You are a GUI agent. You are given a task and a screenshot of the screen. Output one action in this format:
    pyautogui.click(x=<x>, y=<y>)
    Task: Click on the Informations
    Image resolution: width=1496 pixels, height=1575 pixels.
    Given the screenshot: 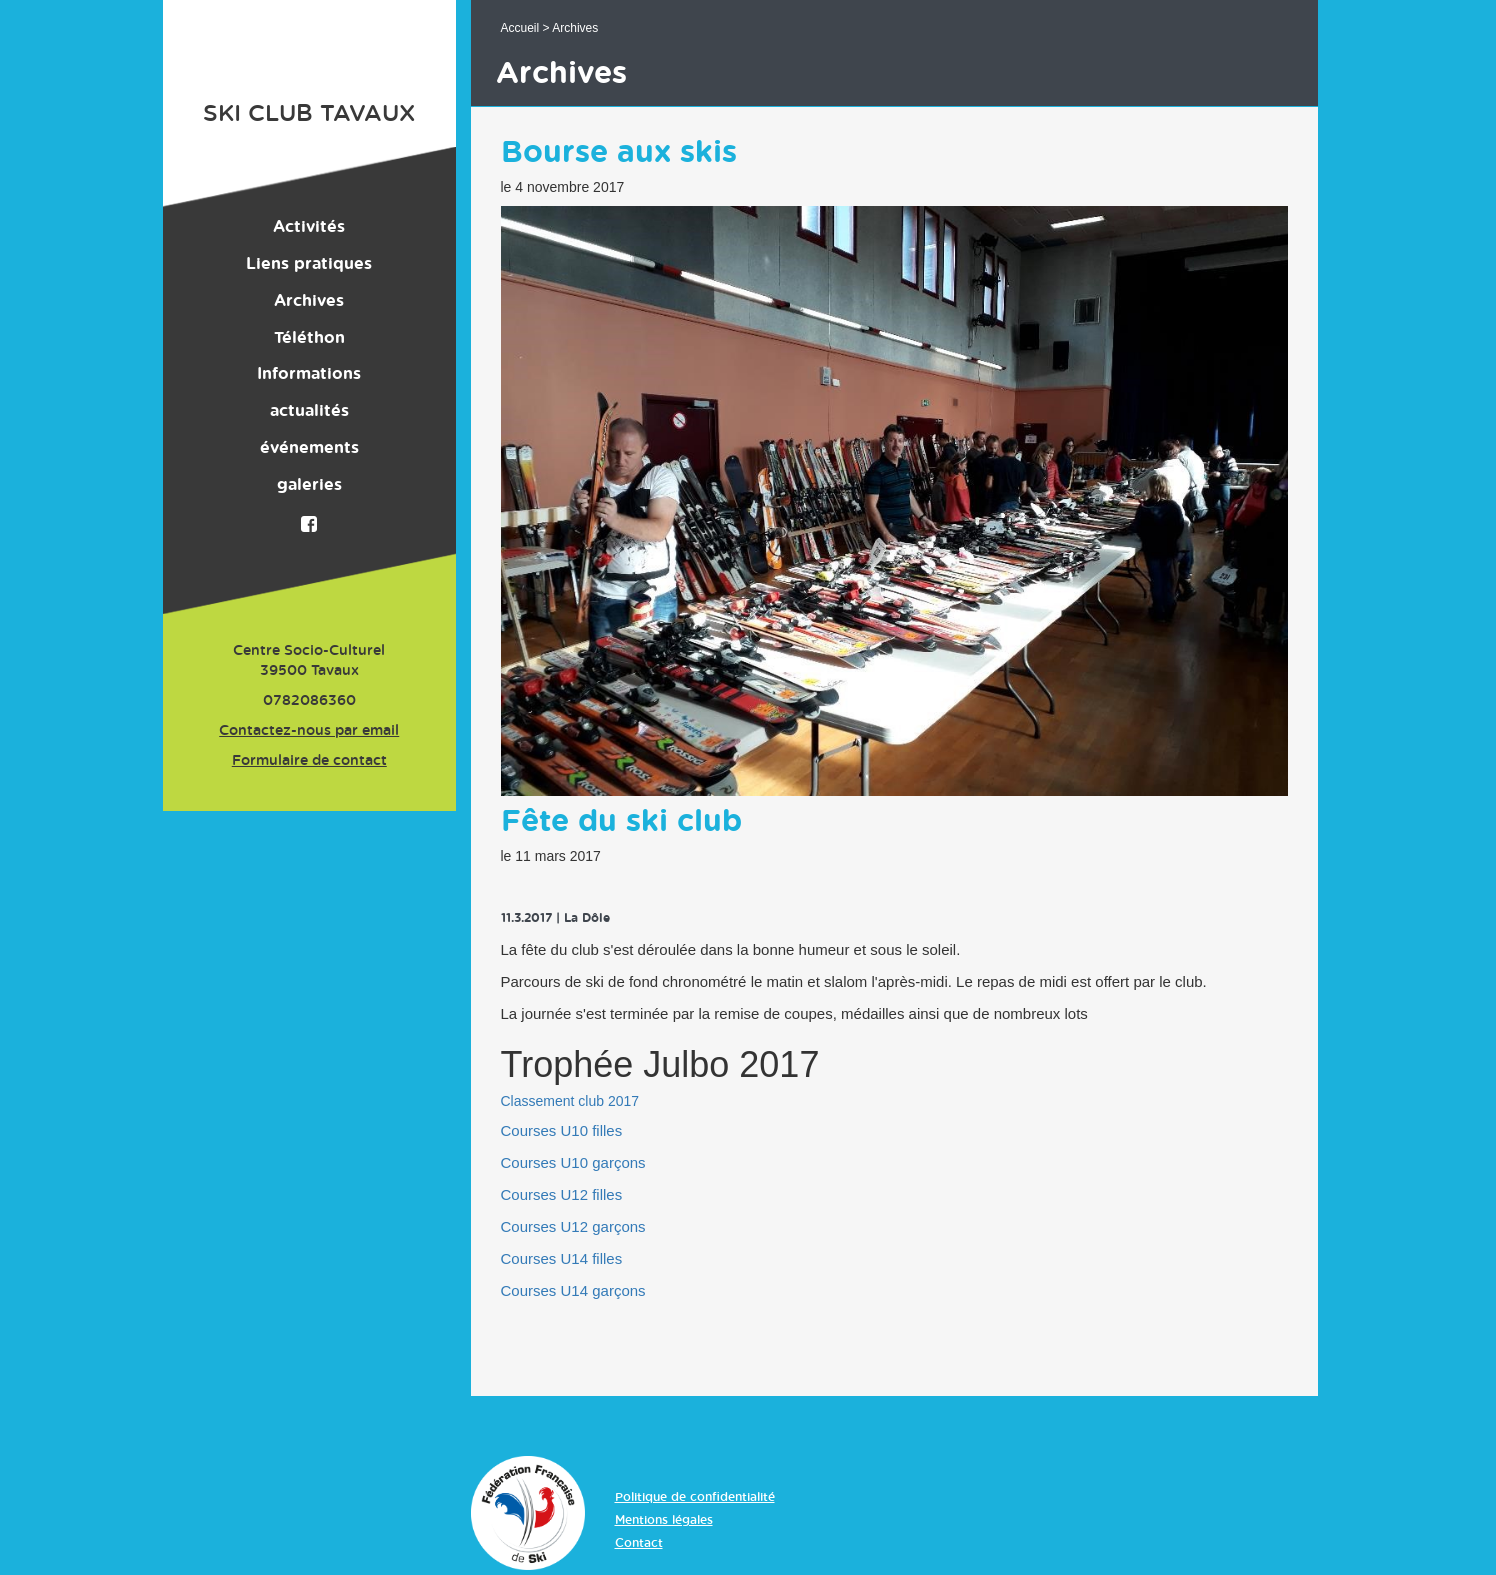 What is the action you would take?
    pyautogui.click(x=309, y=374)
    